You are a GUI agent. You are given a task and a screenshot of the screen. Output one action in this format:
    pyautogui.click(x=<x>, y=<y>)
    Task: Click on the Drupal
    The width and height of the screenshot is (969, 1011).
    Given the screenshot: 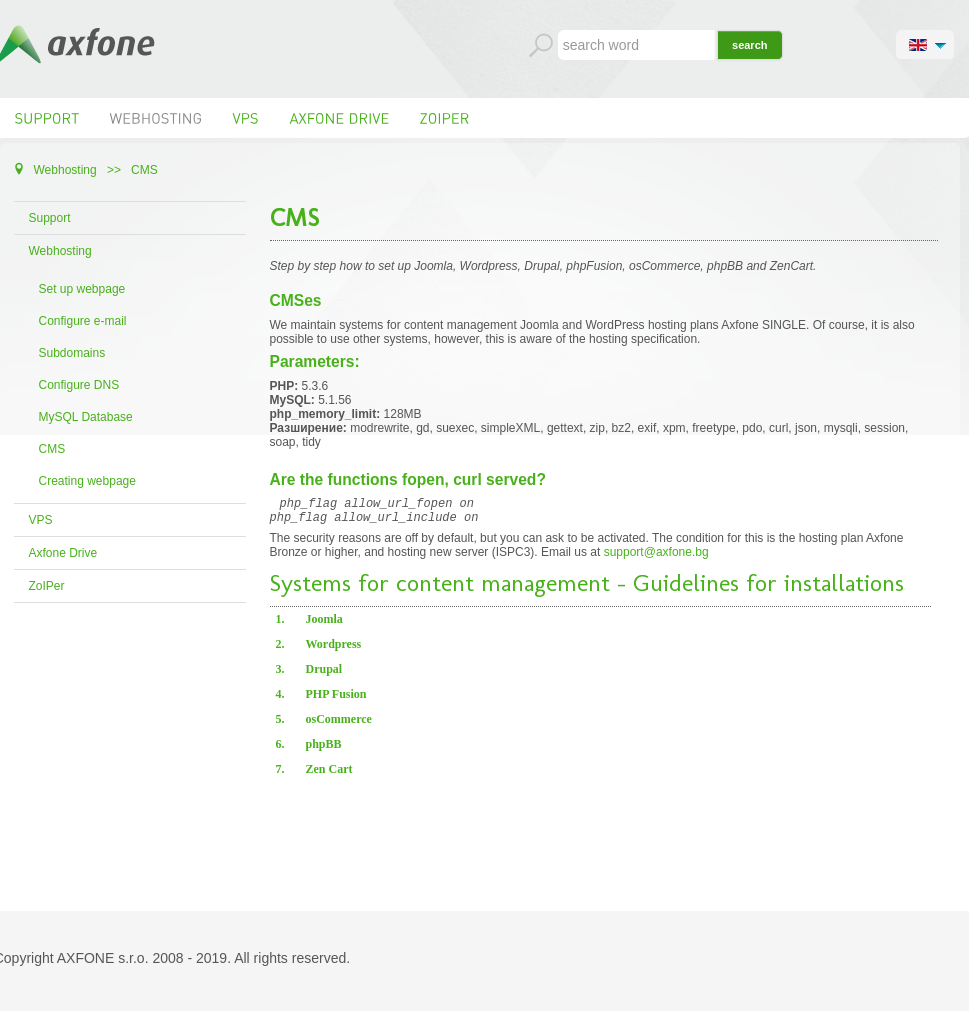 What is the action you would take?
    pyautogui.click(x=324, y=675)
    